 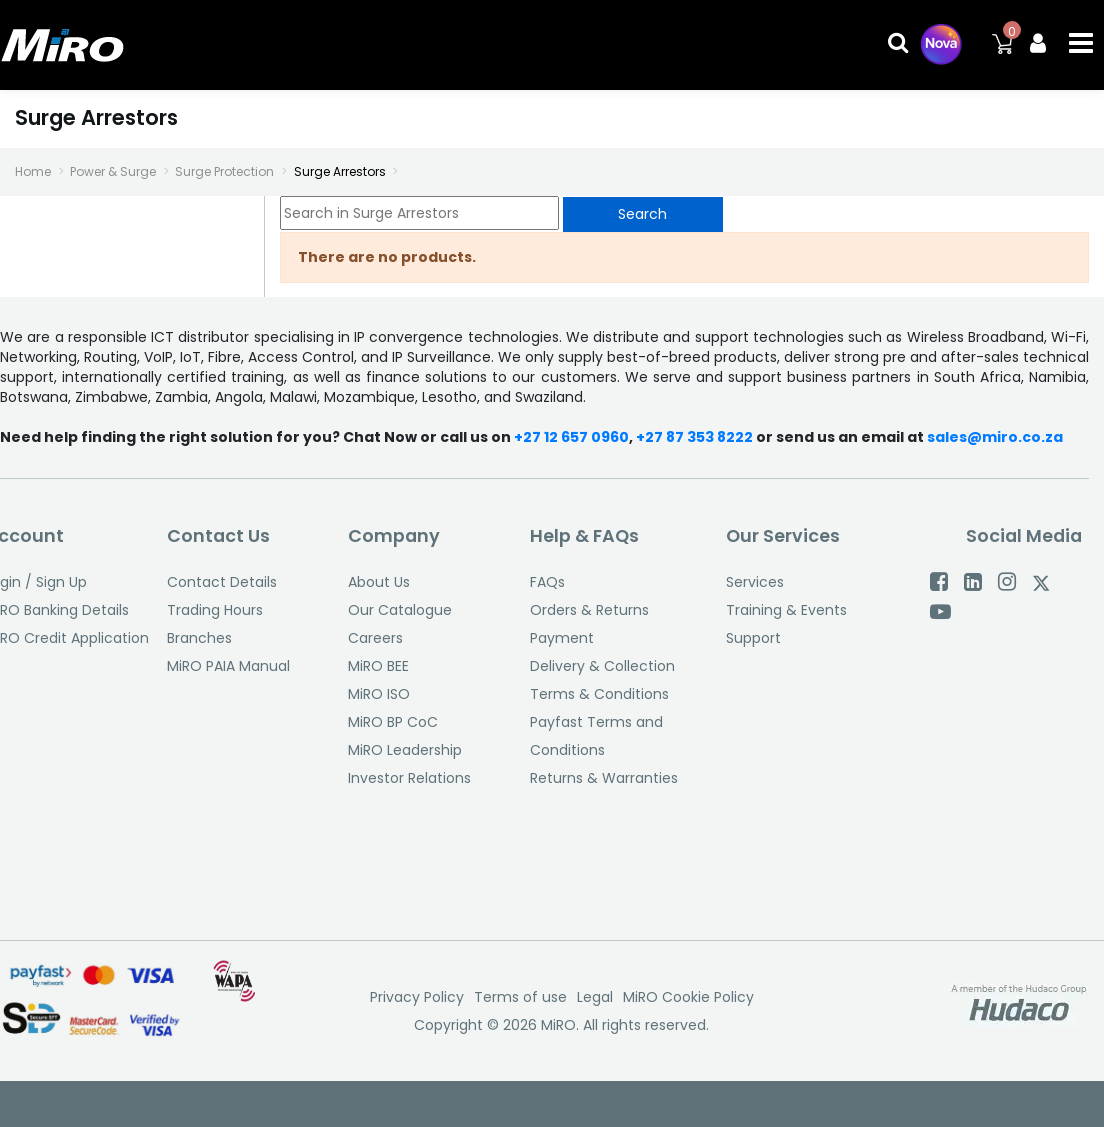 I want to click on +27 87 353 8222, so click(x=696, y=437).